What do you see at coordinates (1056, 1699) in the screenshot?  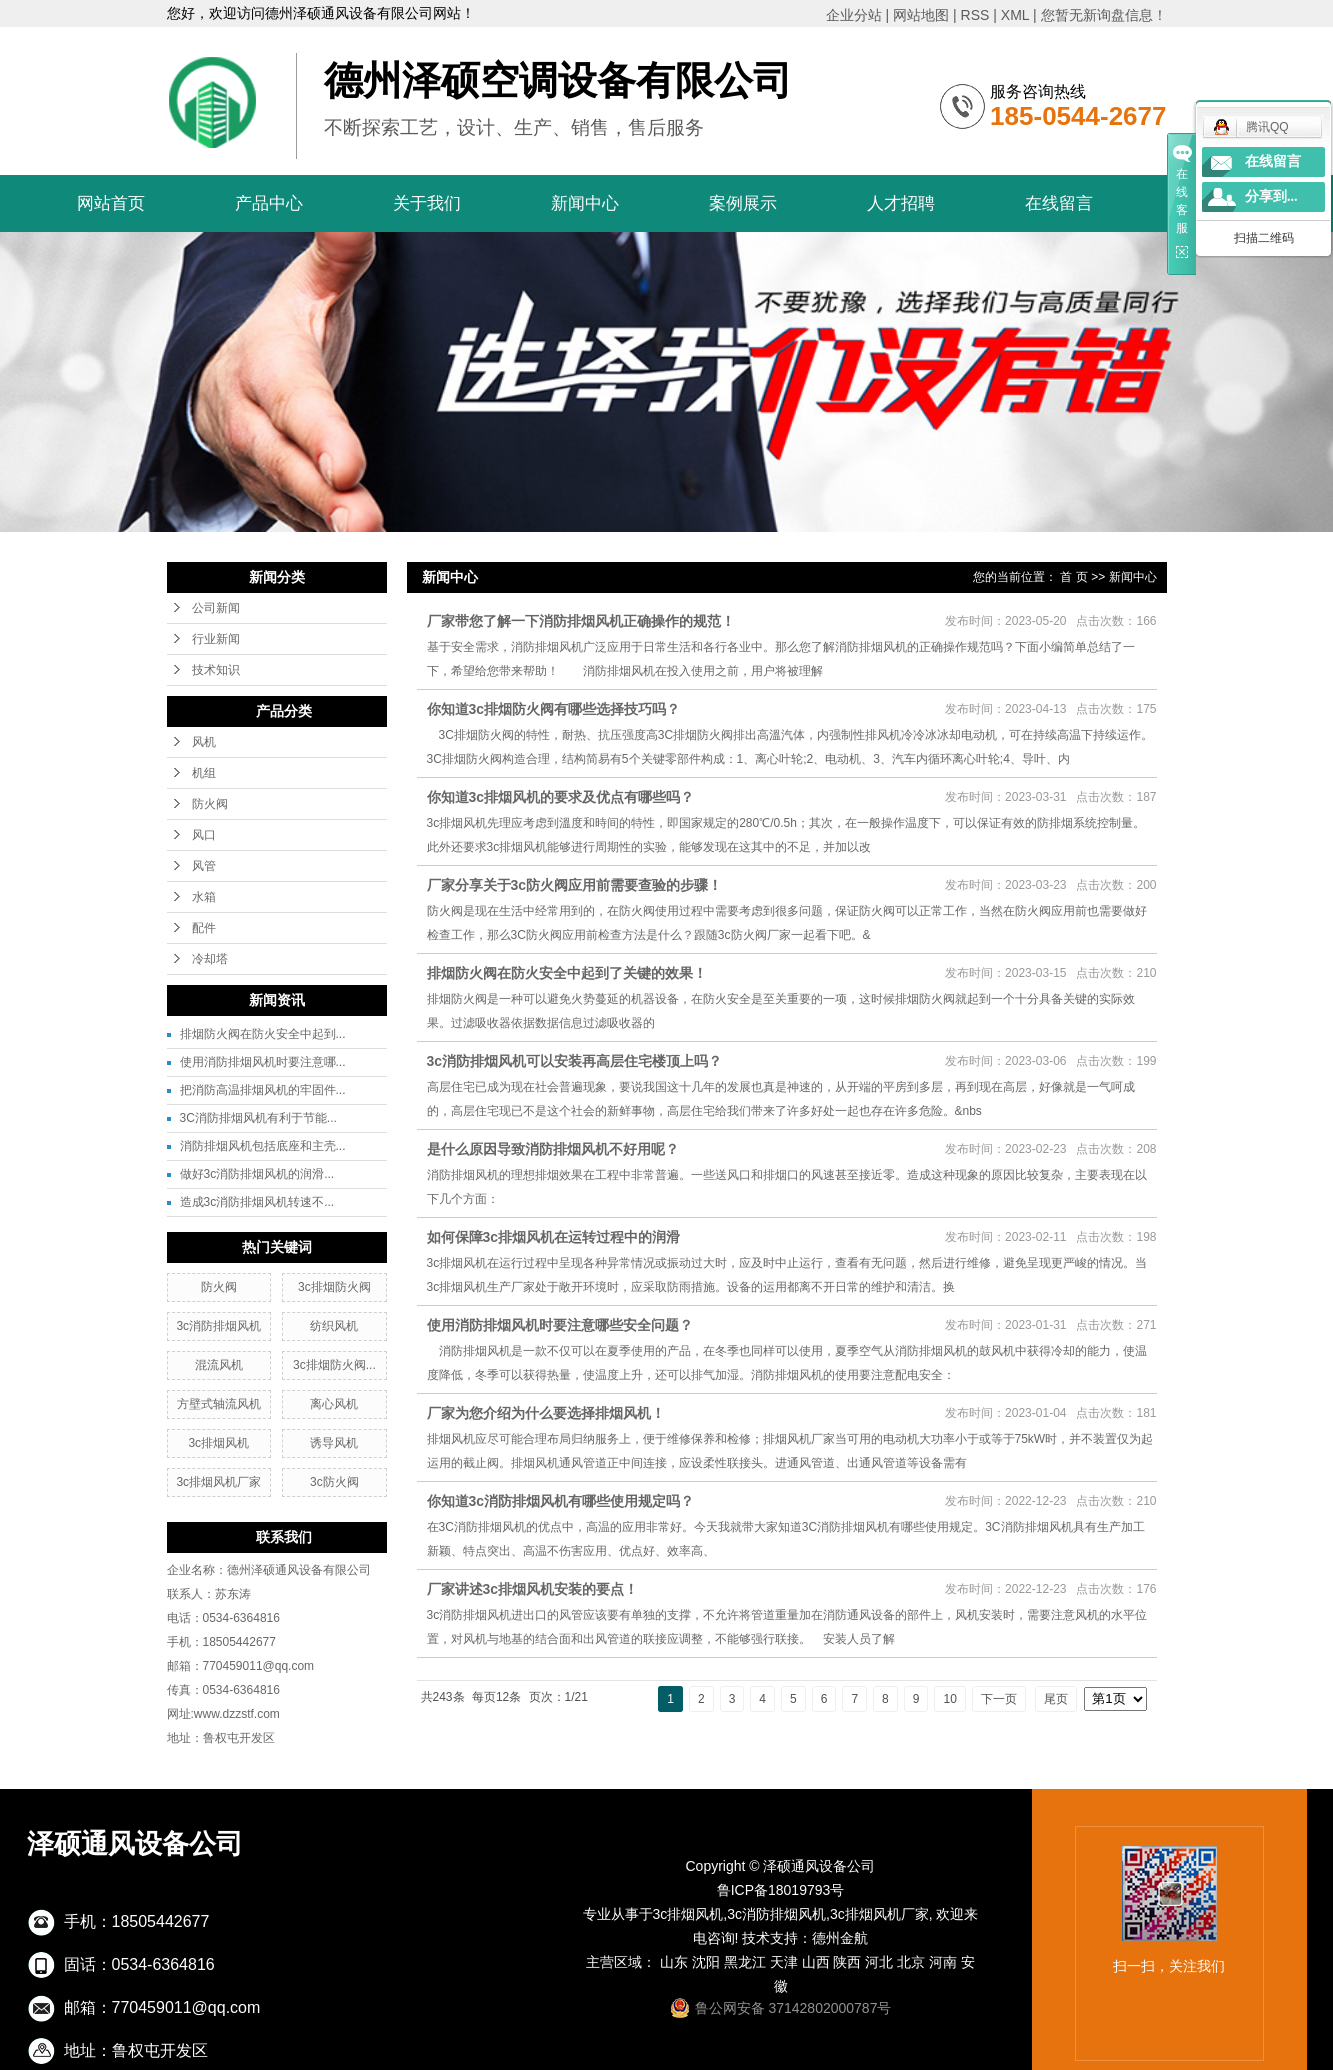 I see `尾页` at bounding box center [1056, 1699].